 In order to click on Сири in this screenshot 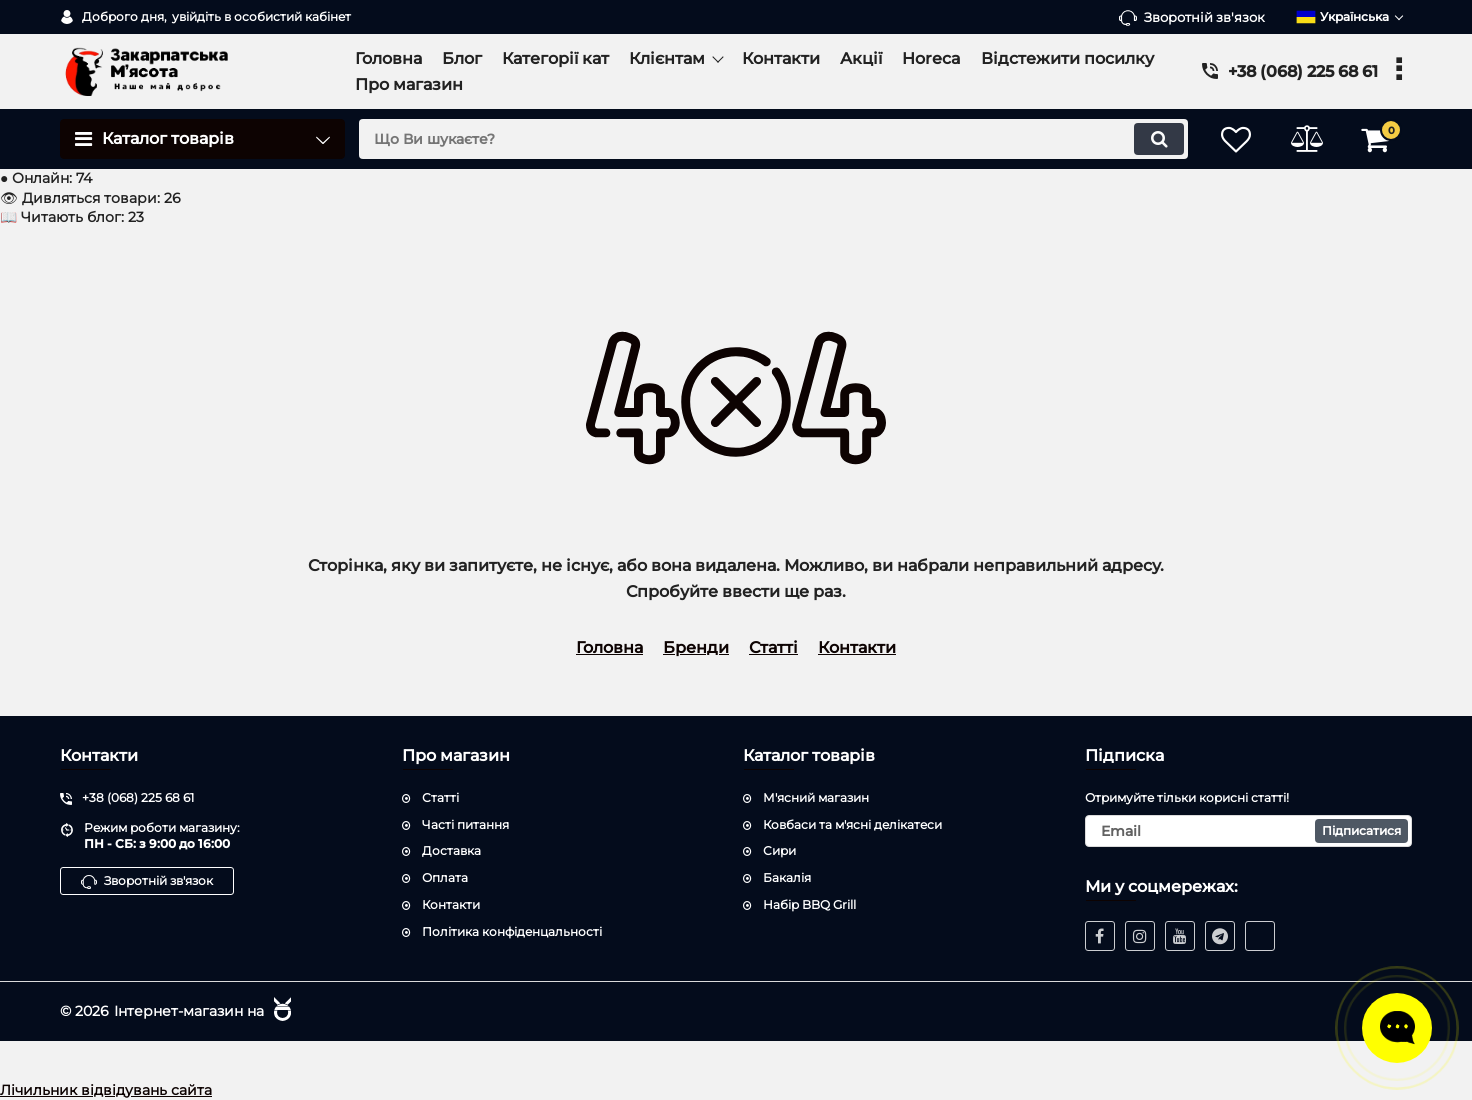, I will do `click(779, 850)`.